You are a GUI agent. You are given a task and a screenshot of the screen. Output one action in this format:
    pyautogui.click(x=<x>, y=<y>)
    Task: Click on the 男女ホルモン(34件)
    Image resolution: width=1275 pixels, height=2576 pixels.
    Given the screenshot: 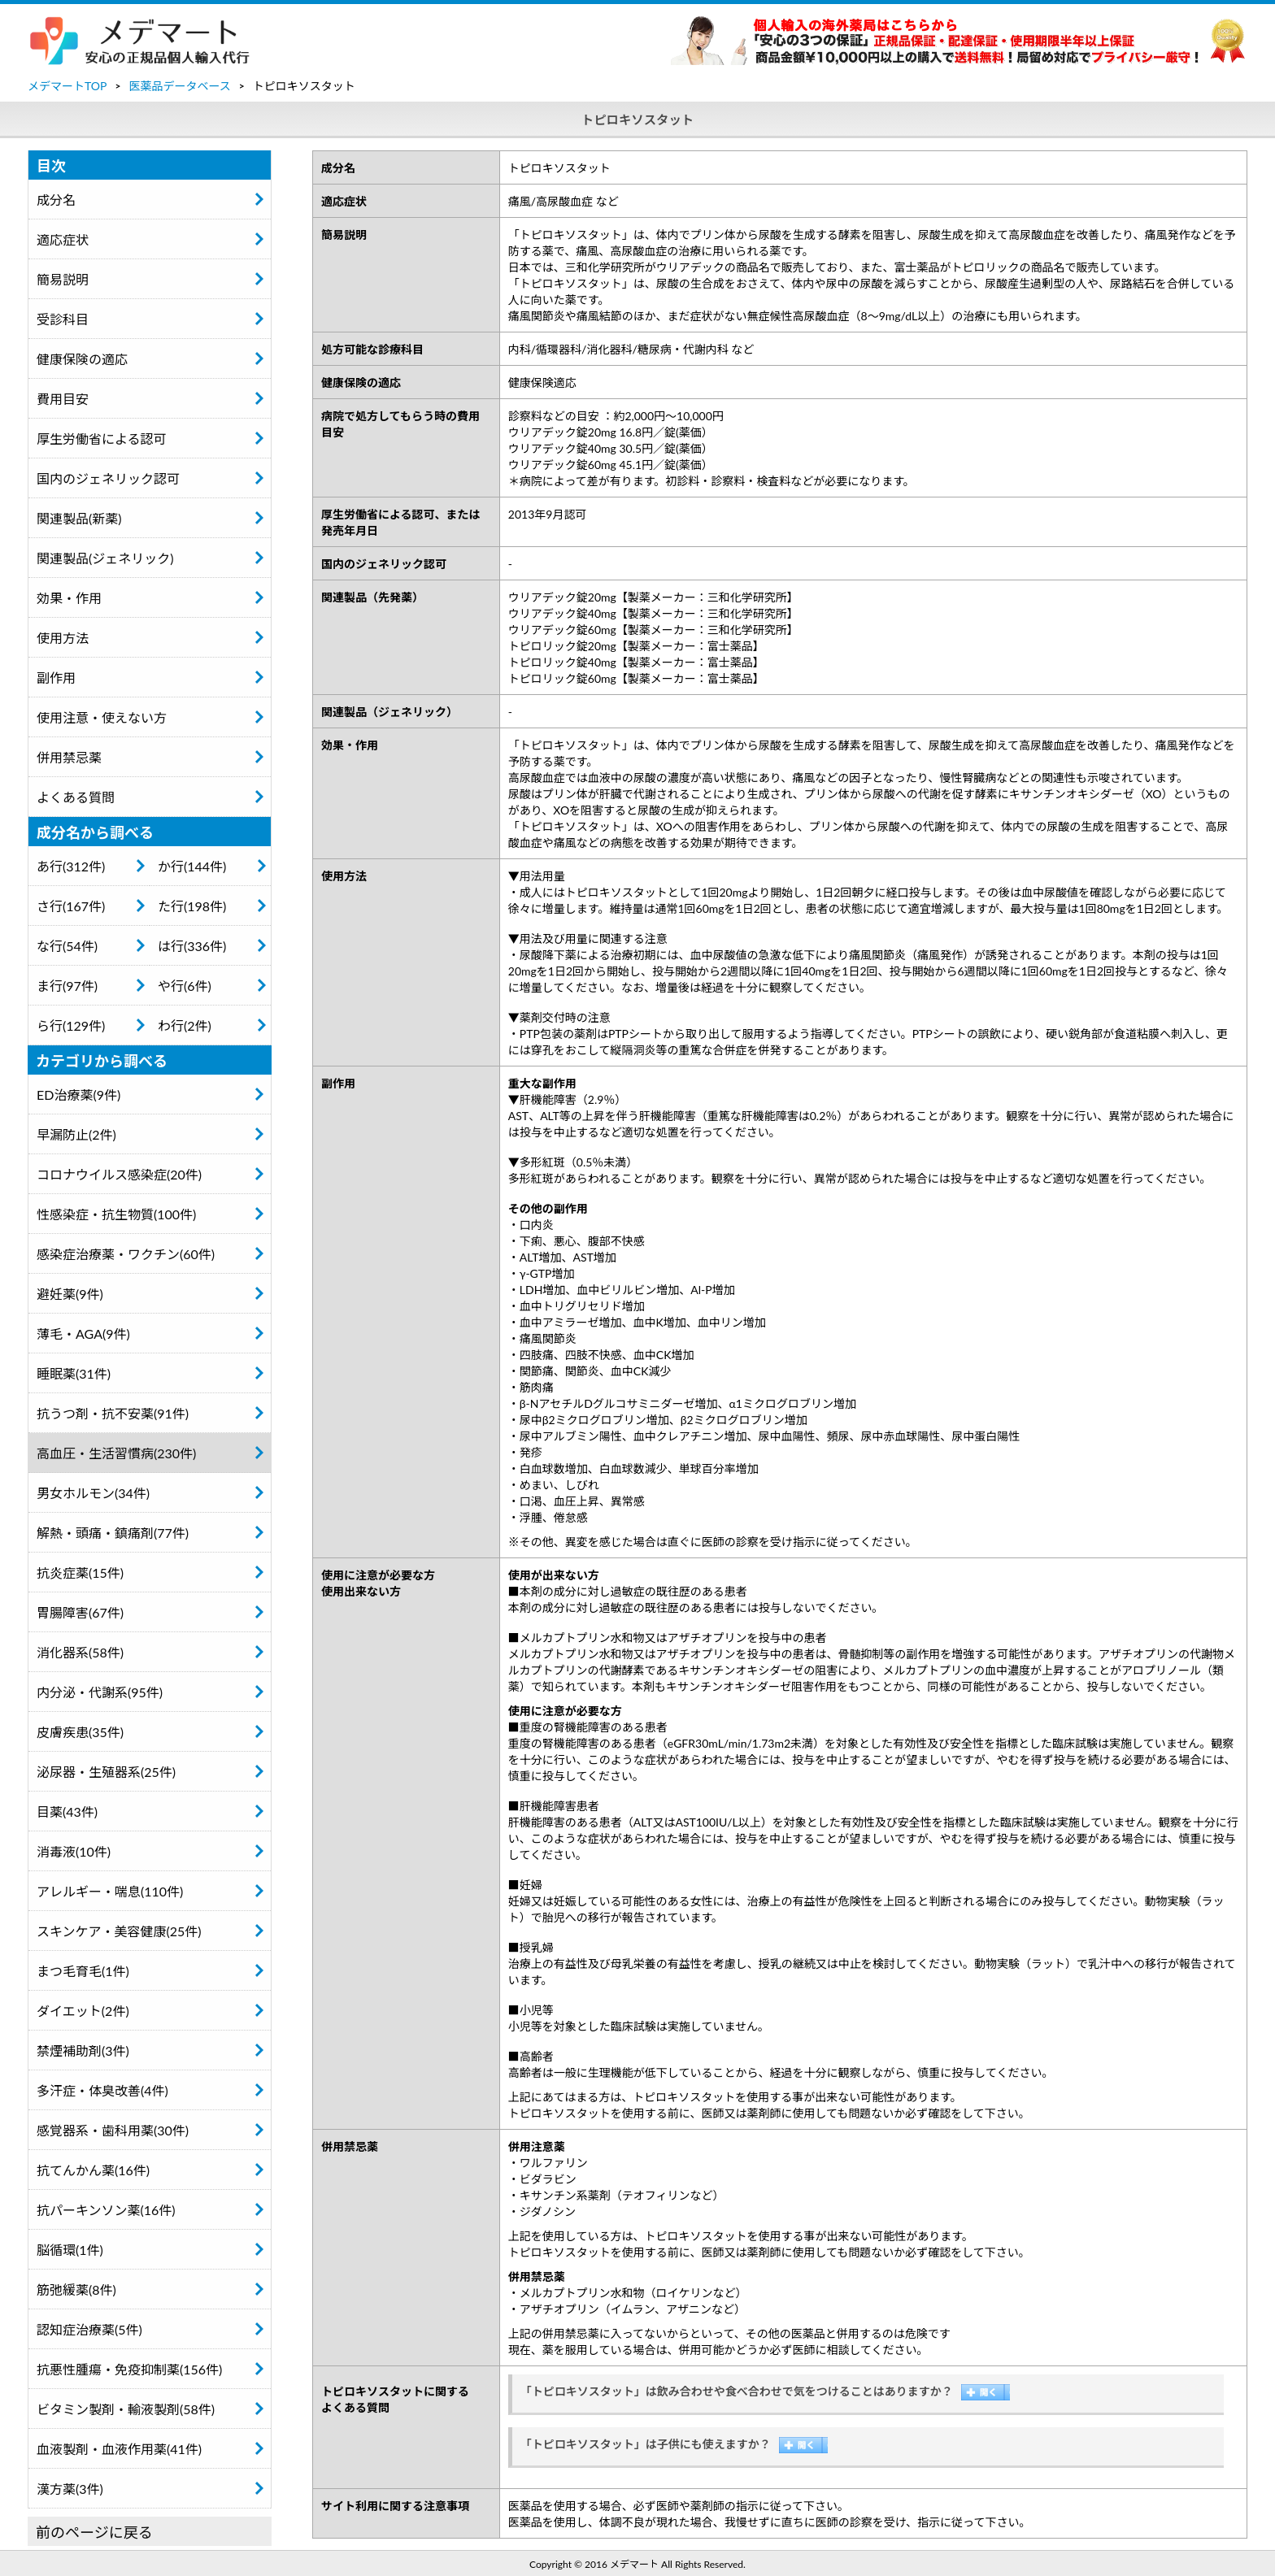 What is the action you would take?
    pyautogui.click(x=93, y=1493)
    